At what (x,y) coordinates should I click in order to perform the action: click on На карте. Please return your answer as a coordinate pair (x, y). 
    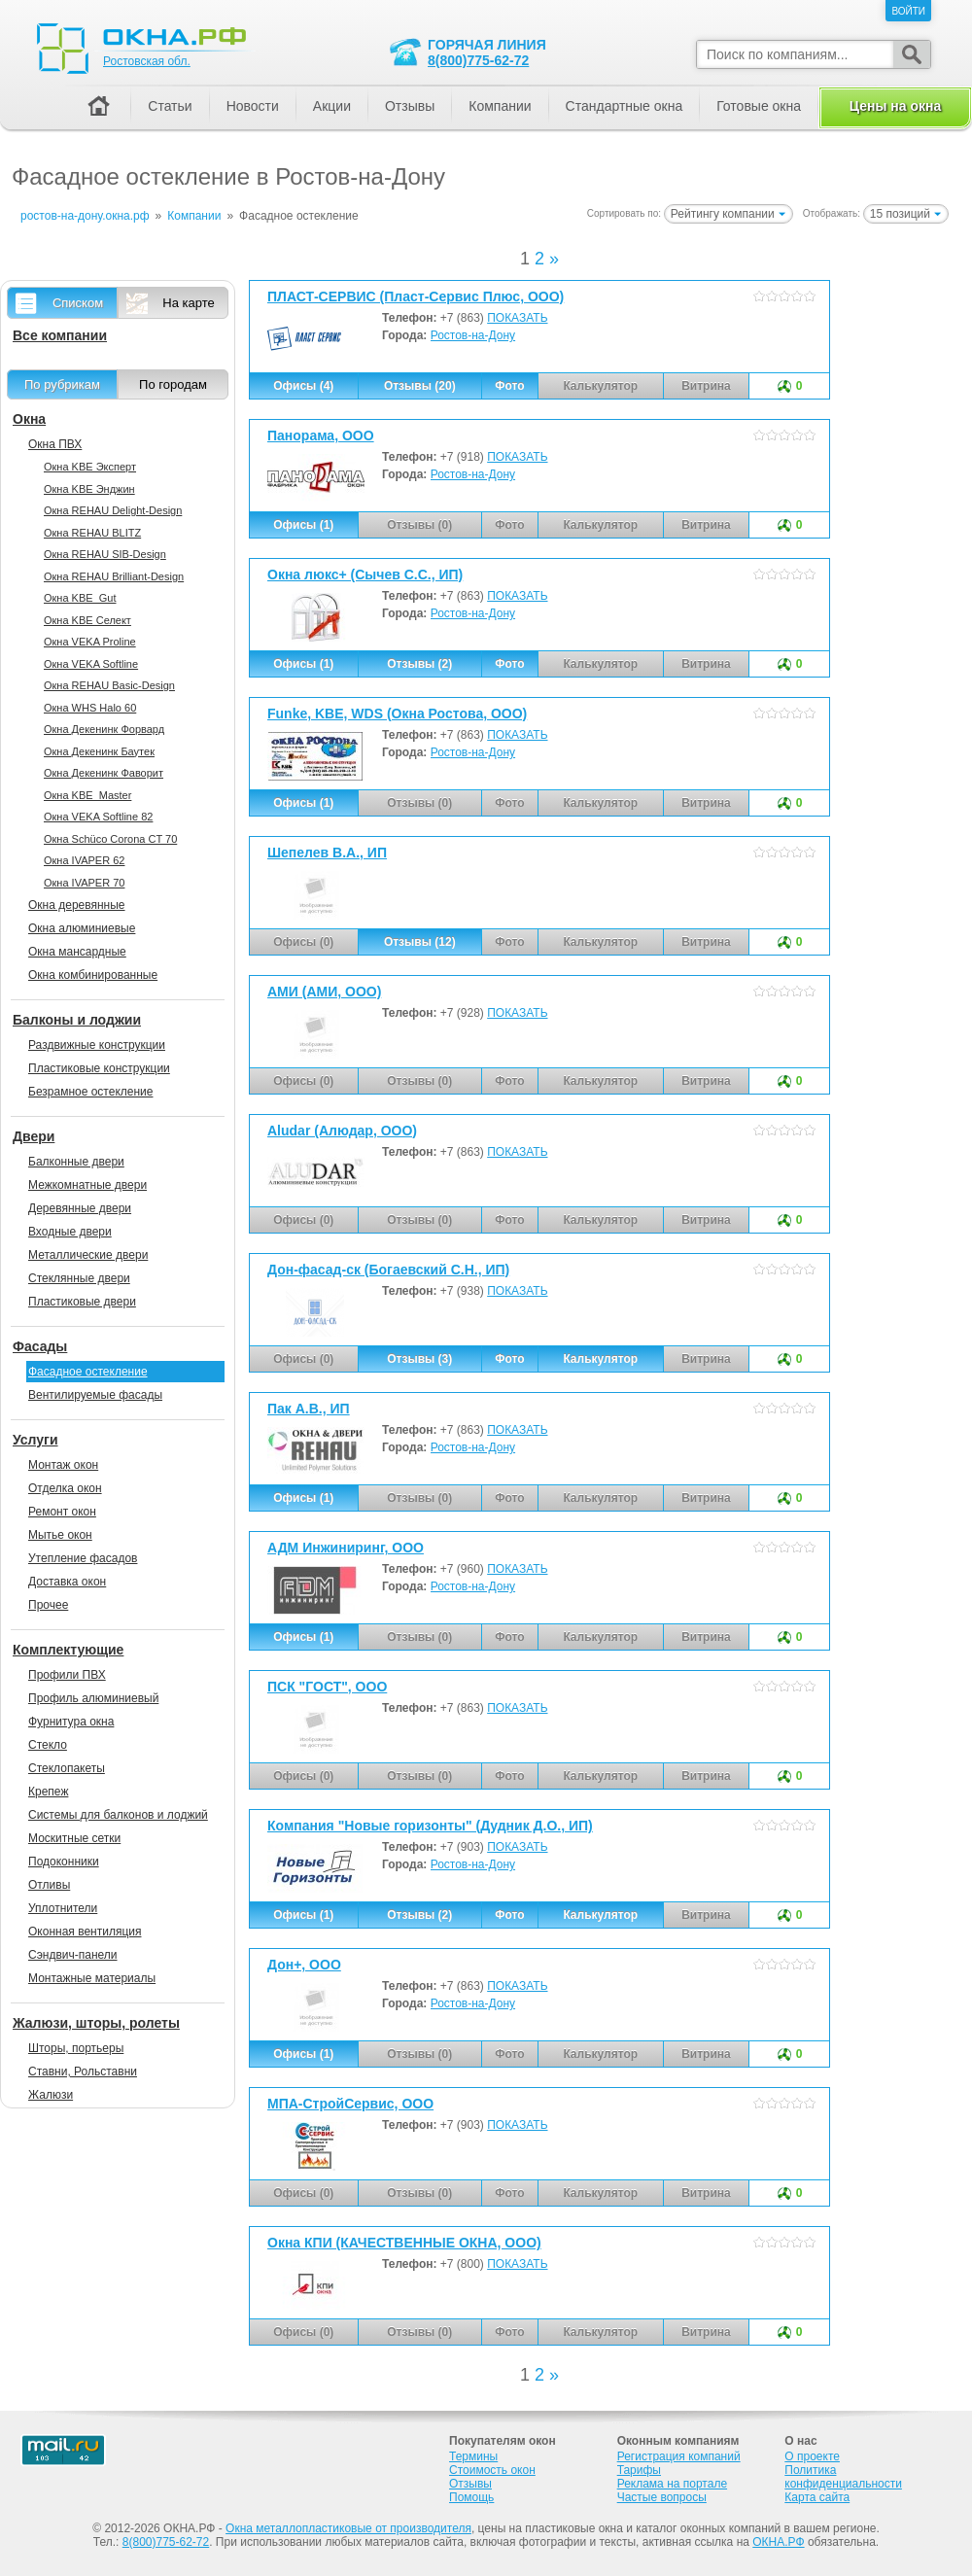
    Looking at the image, I should click on (188, 303).